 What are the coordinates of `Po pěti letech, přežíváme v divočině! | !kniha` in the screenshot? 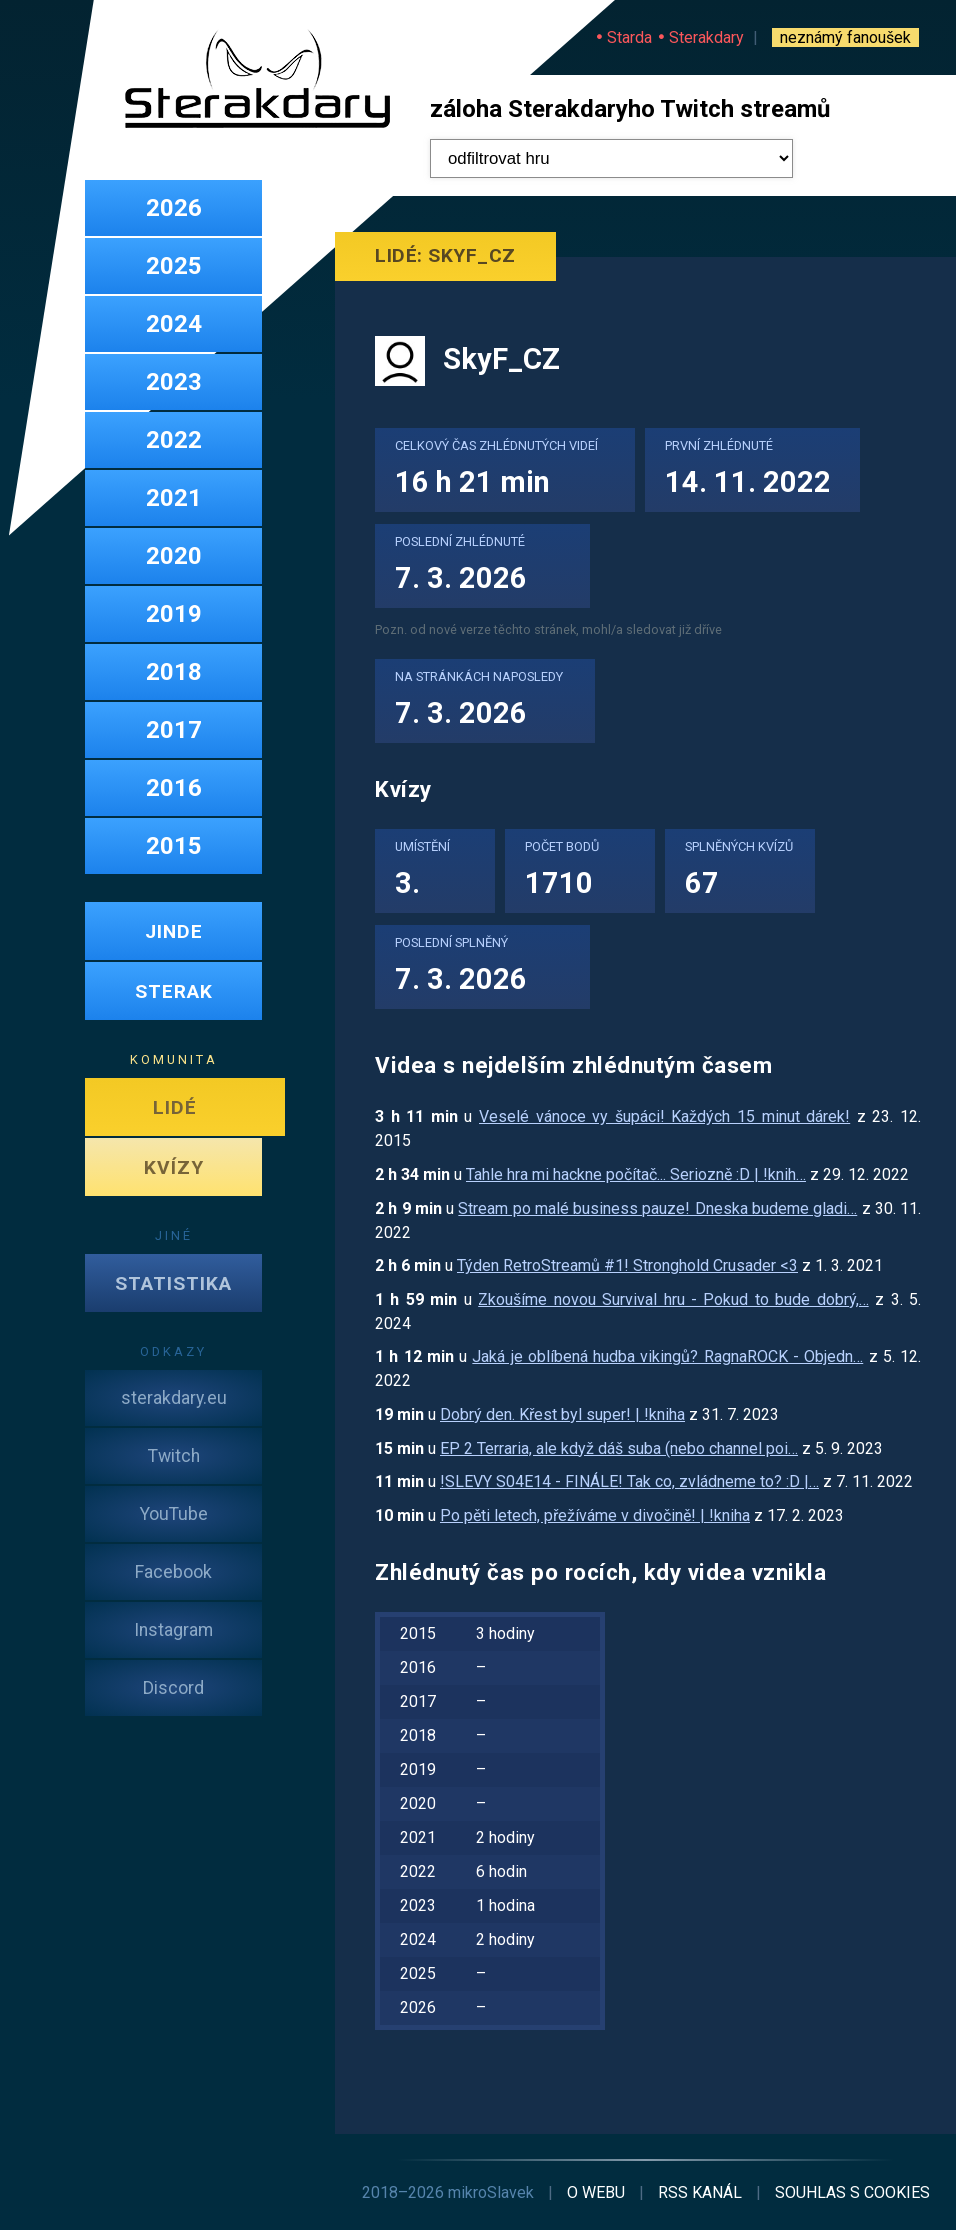 It's located at (595, 1515).